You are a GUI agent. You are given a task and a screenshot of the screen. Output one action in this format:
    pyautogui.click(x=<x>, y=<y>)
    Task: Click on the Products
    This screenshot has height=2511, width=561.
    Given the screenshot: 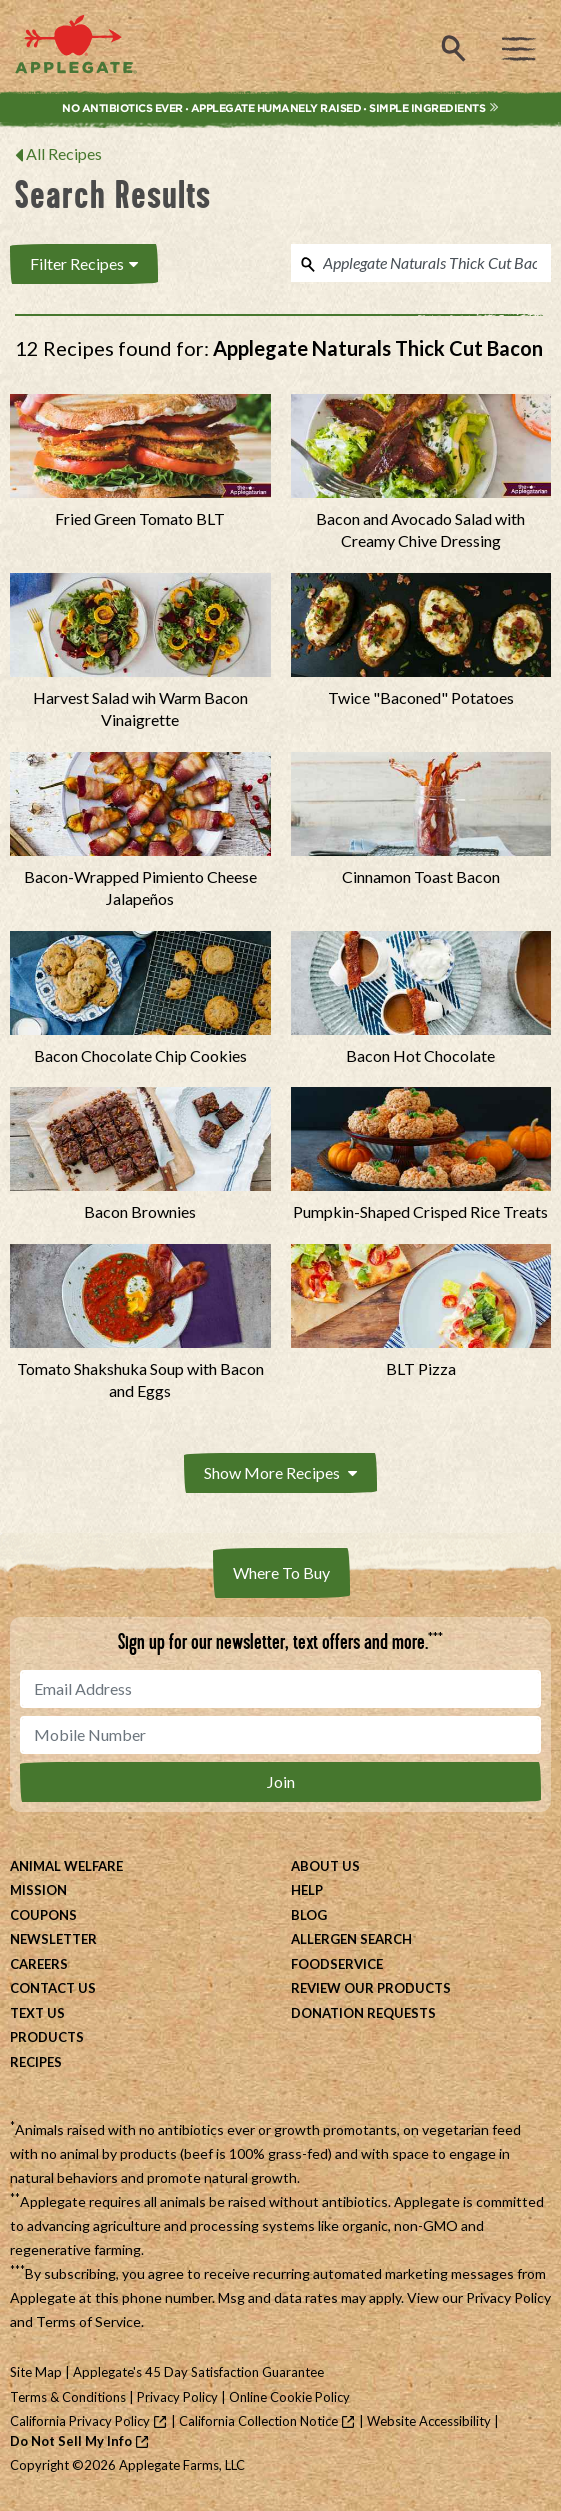 What is the action you would take?
    pyautogui.click(x=47, y=2037)
    